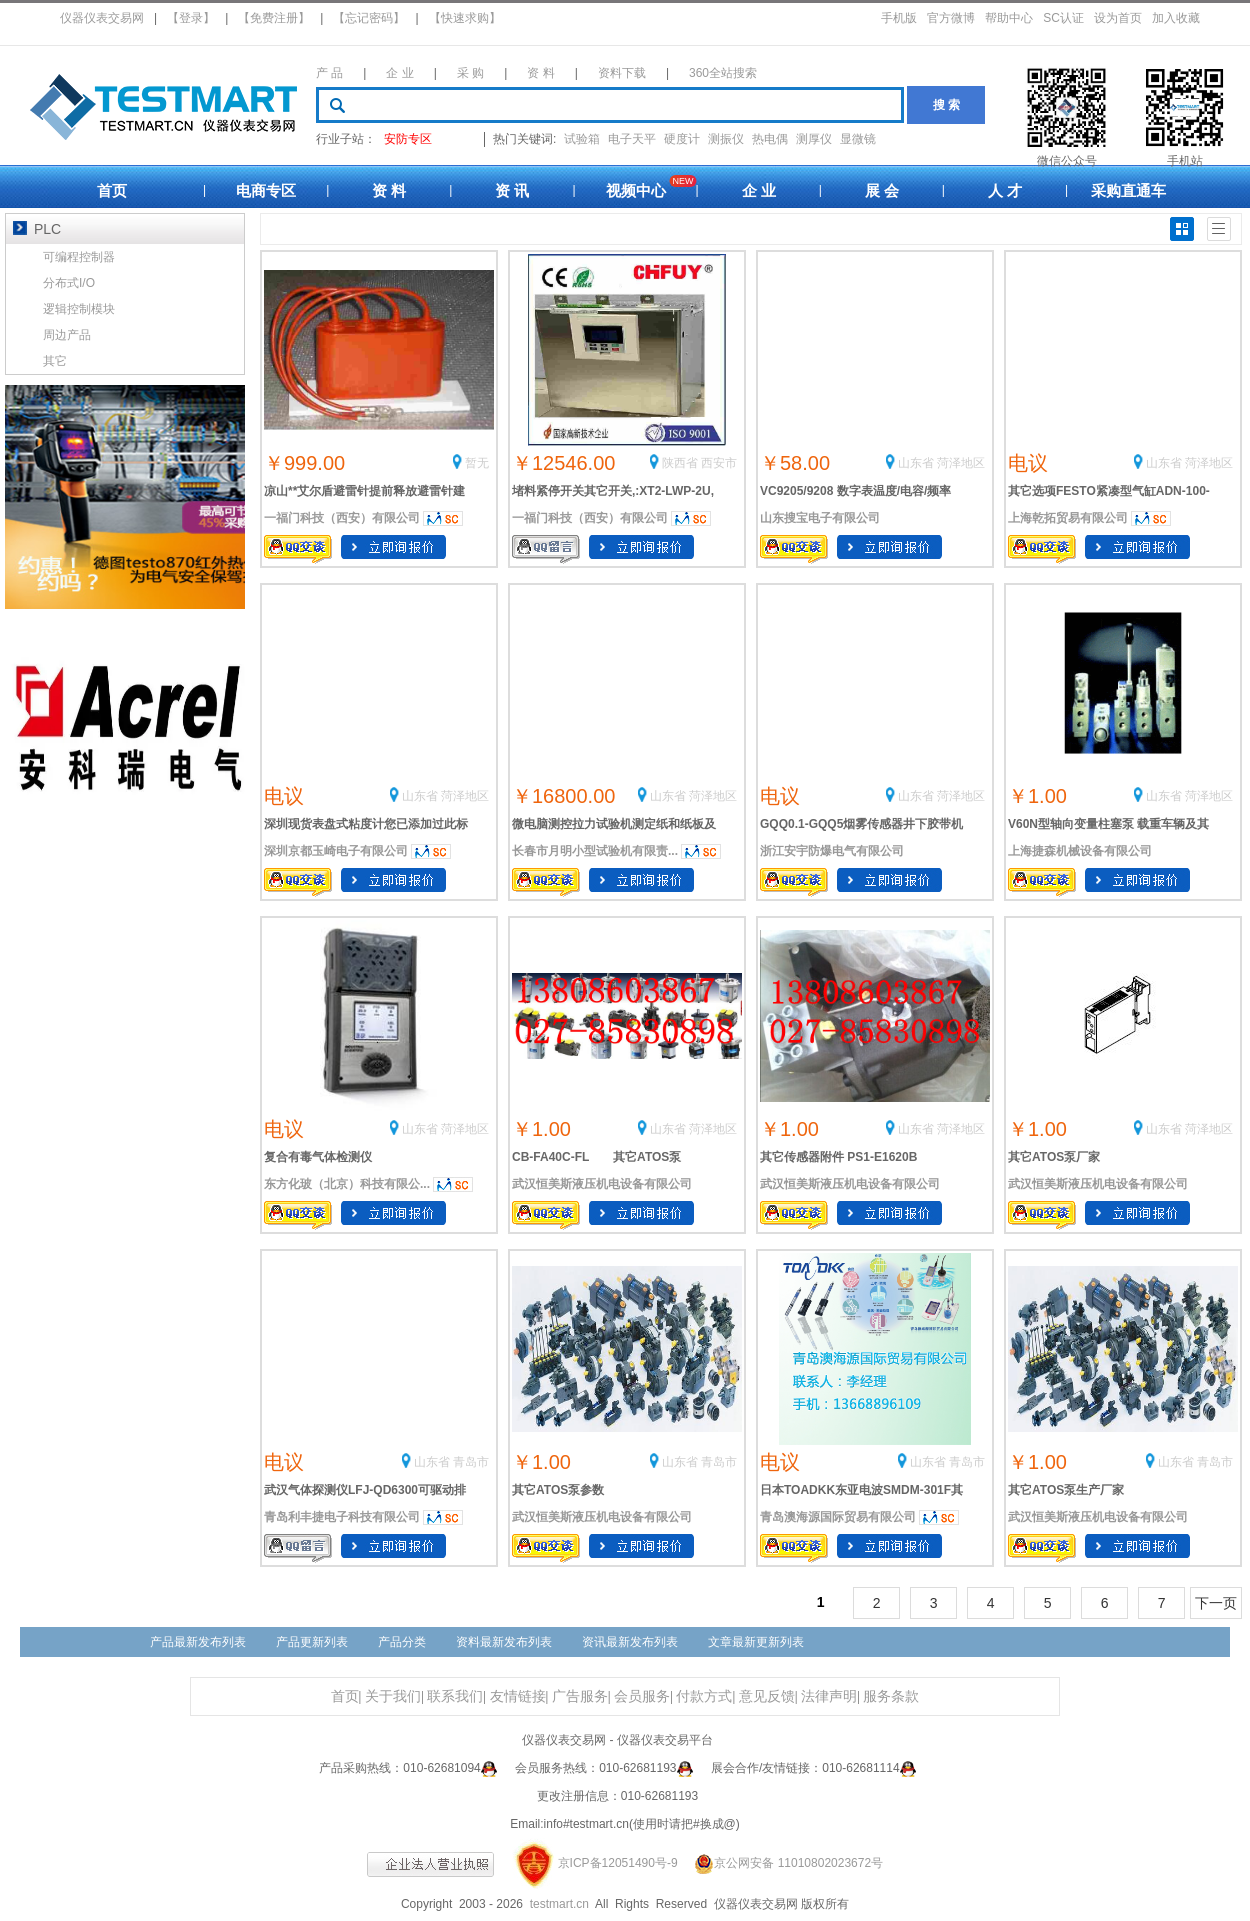  Describe the element at coordinates (1118, 18) in the screenshot. I see `设为首页` at that location.